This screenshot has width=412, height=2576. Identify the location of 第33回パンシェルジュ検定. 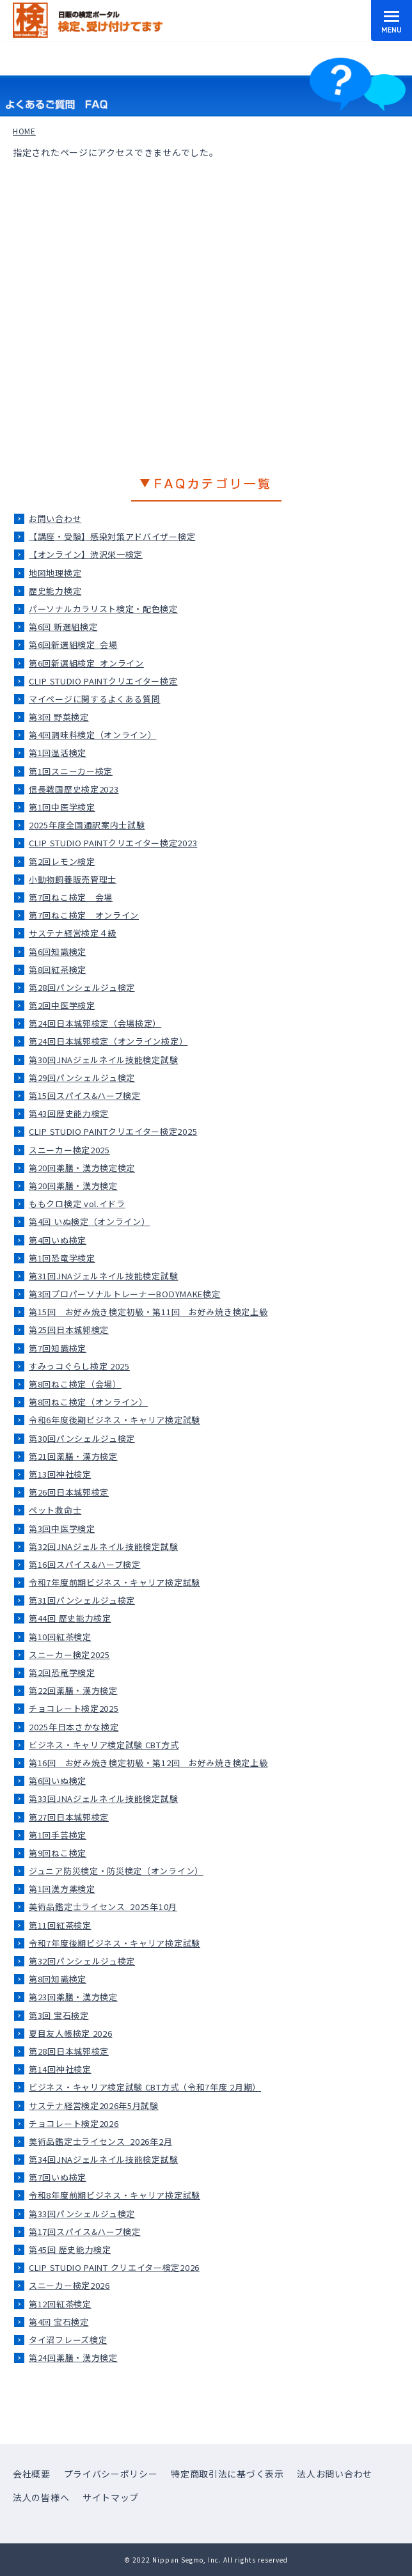
(82, 2214).